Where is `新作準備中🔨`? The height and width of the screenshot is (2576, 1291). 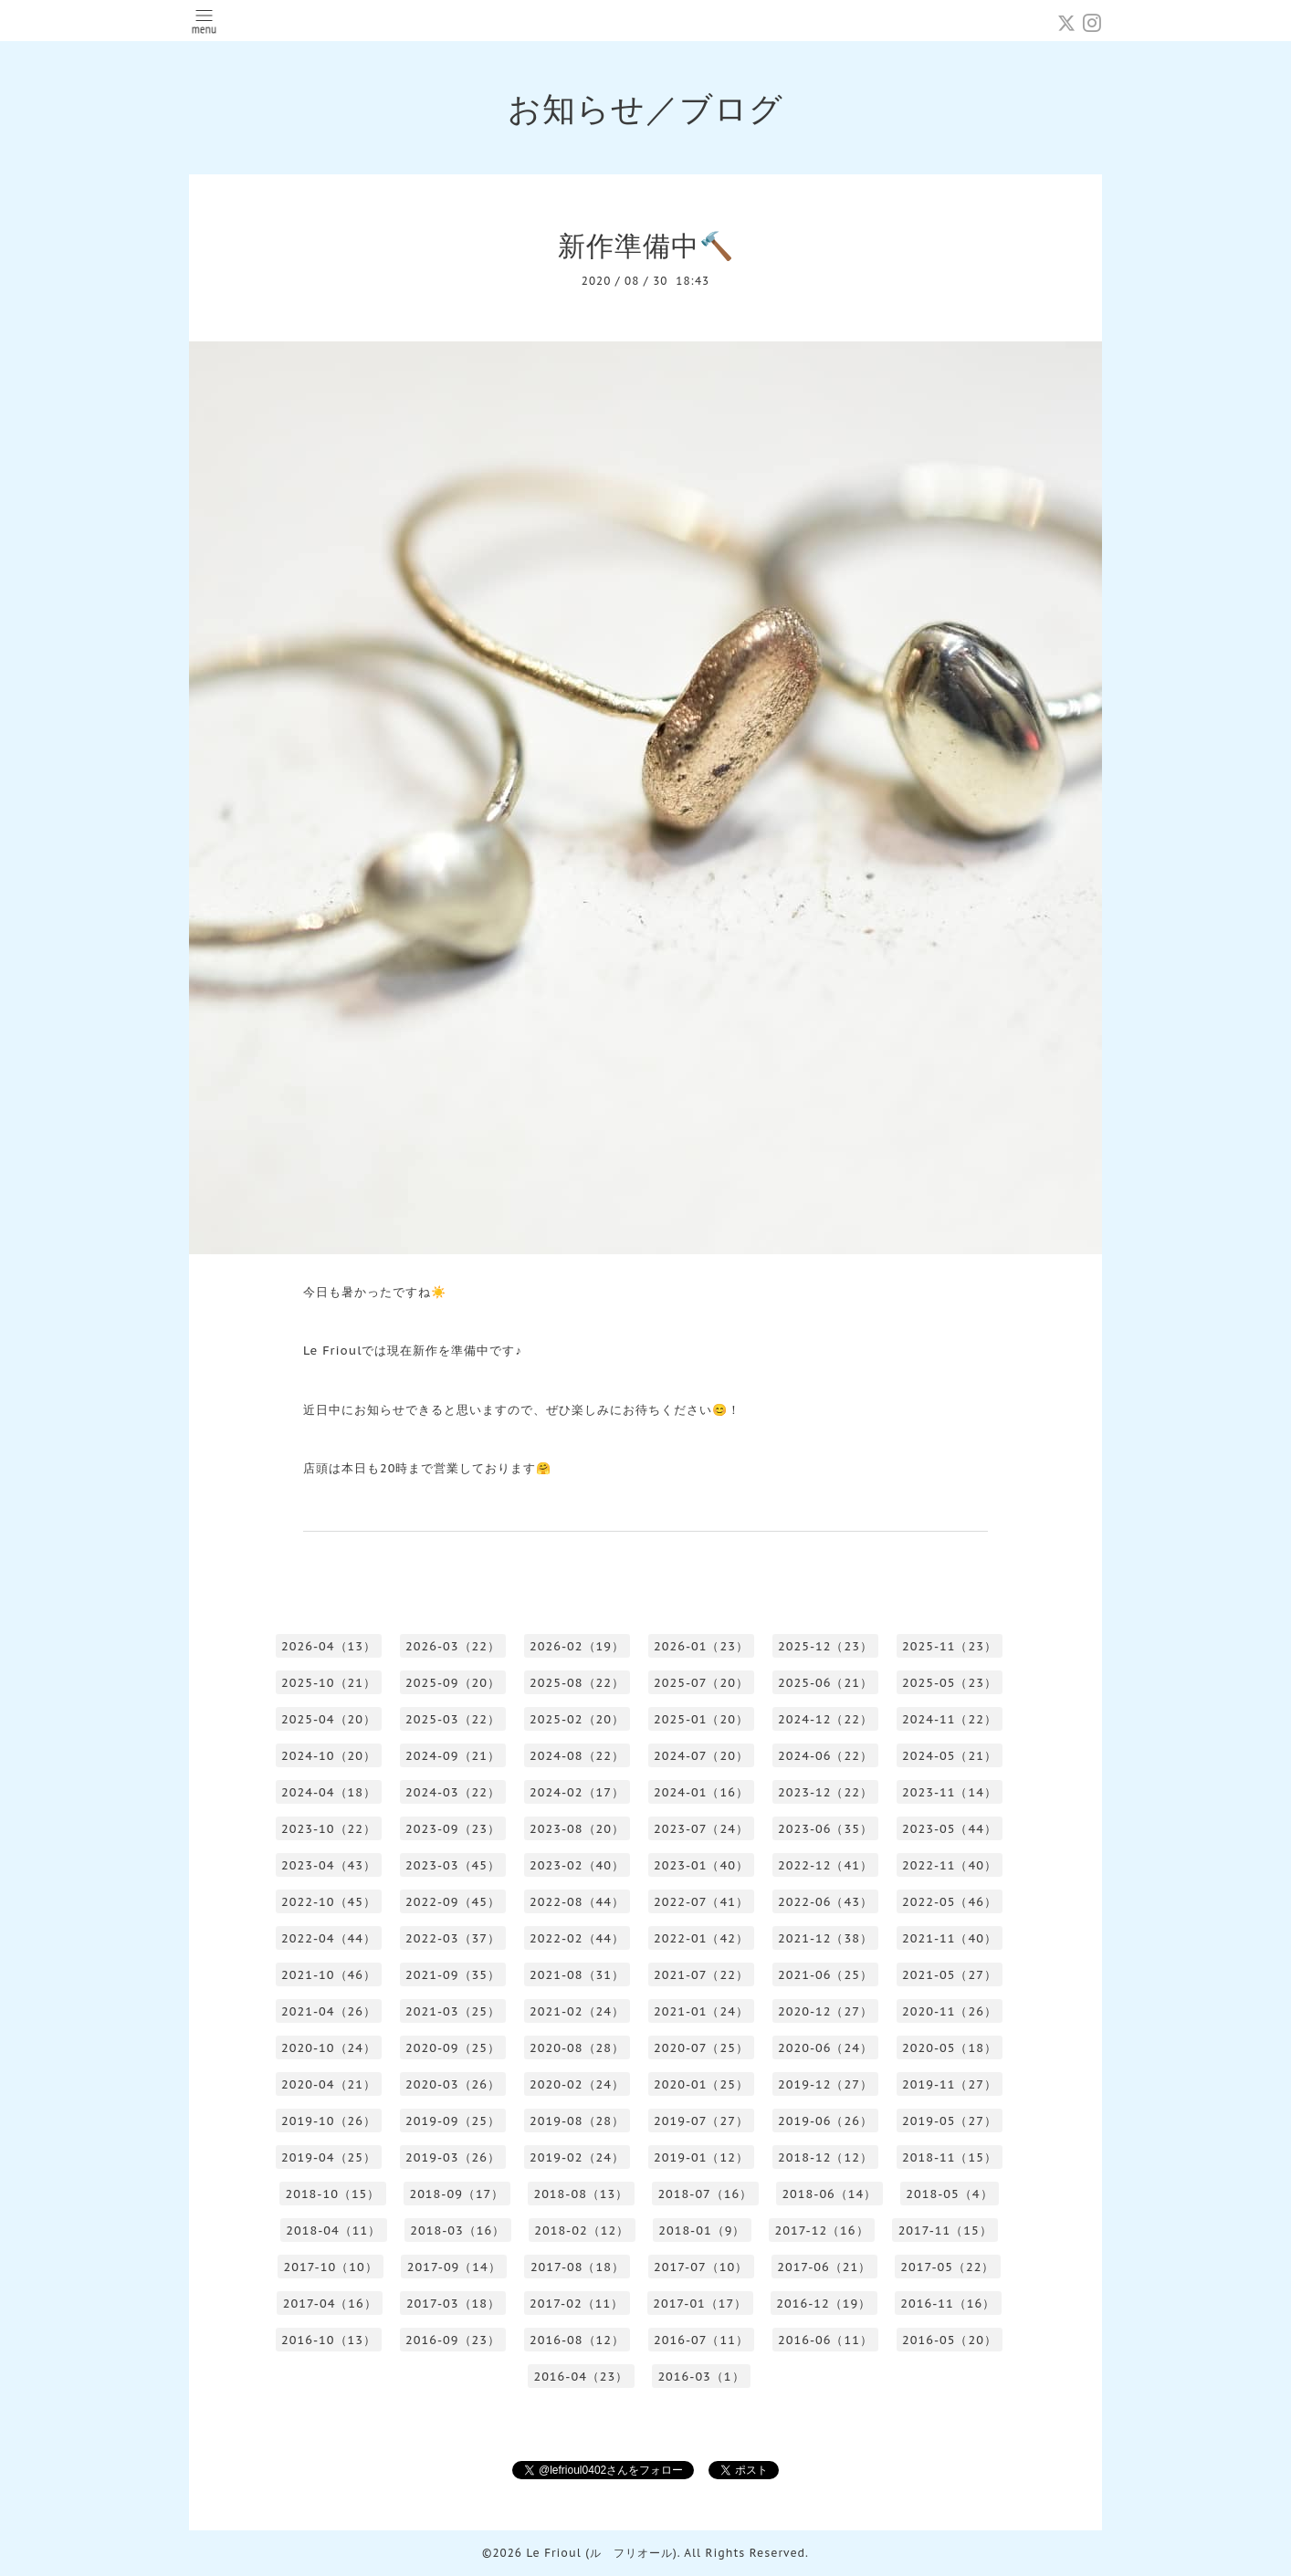 新作準備中🔨 is located at coordinates (646, 245).